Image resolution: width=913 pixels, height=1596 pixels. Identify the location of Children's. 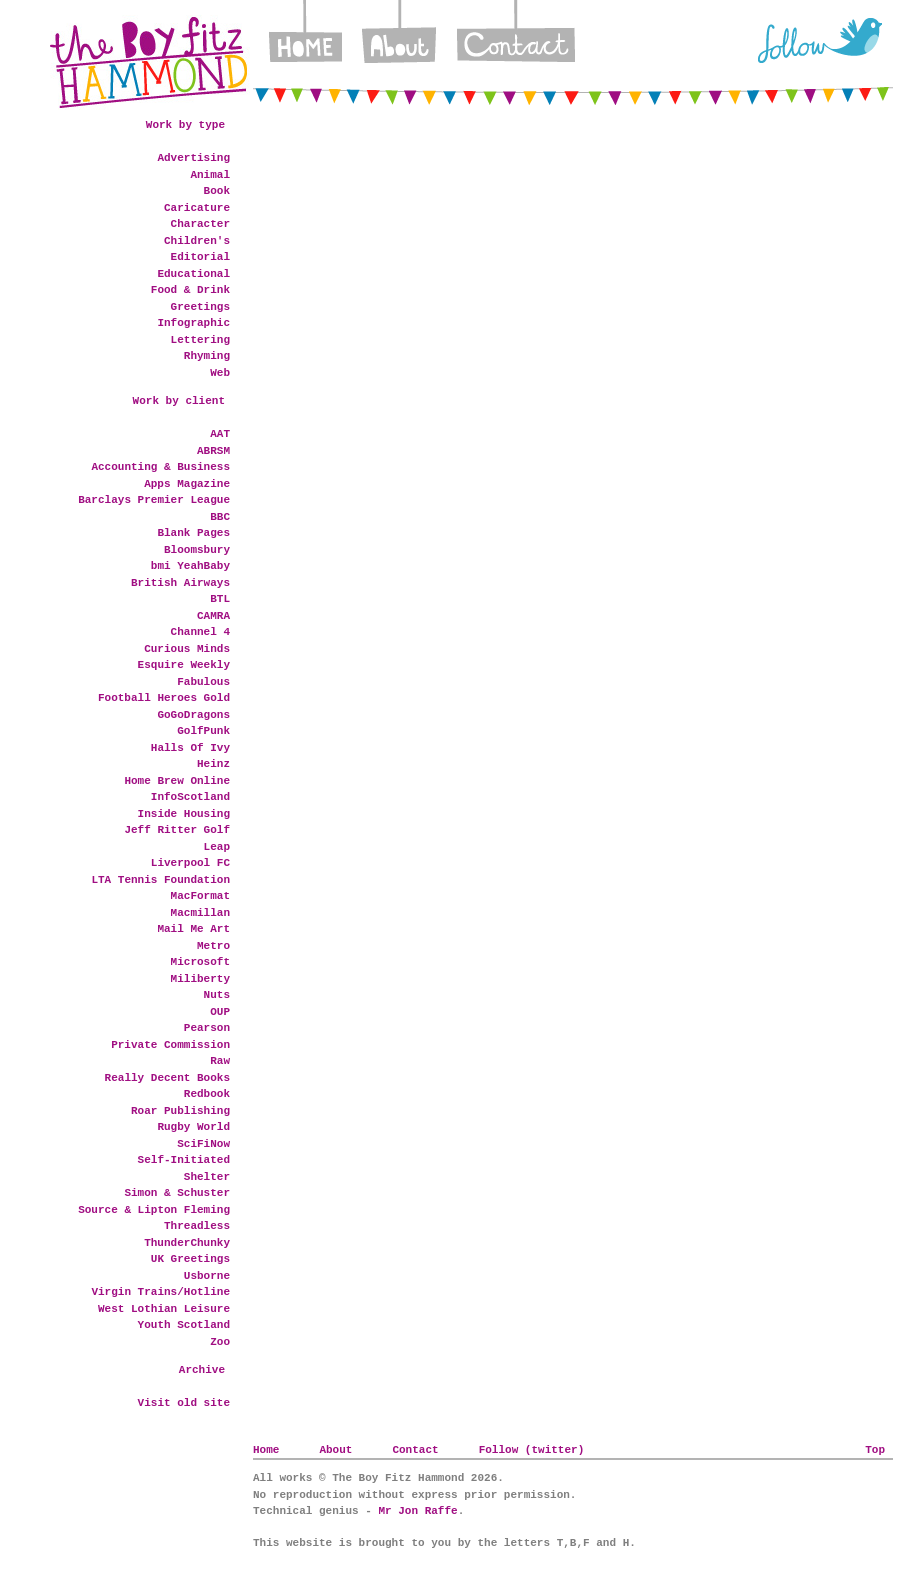
(197, 241).